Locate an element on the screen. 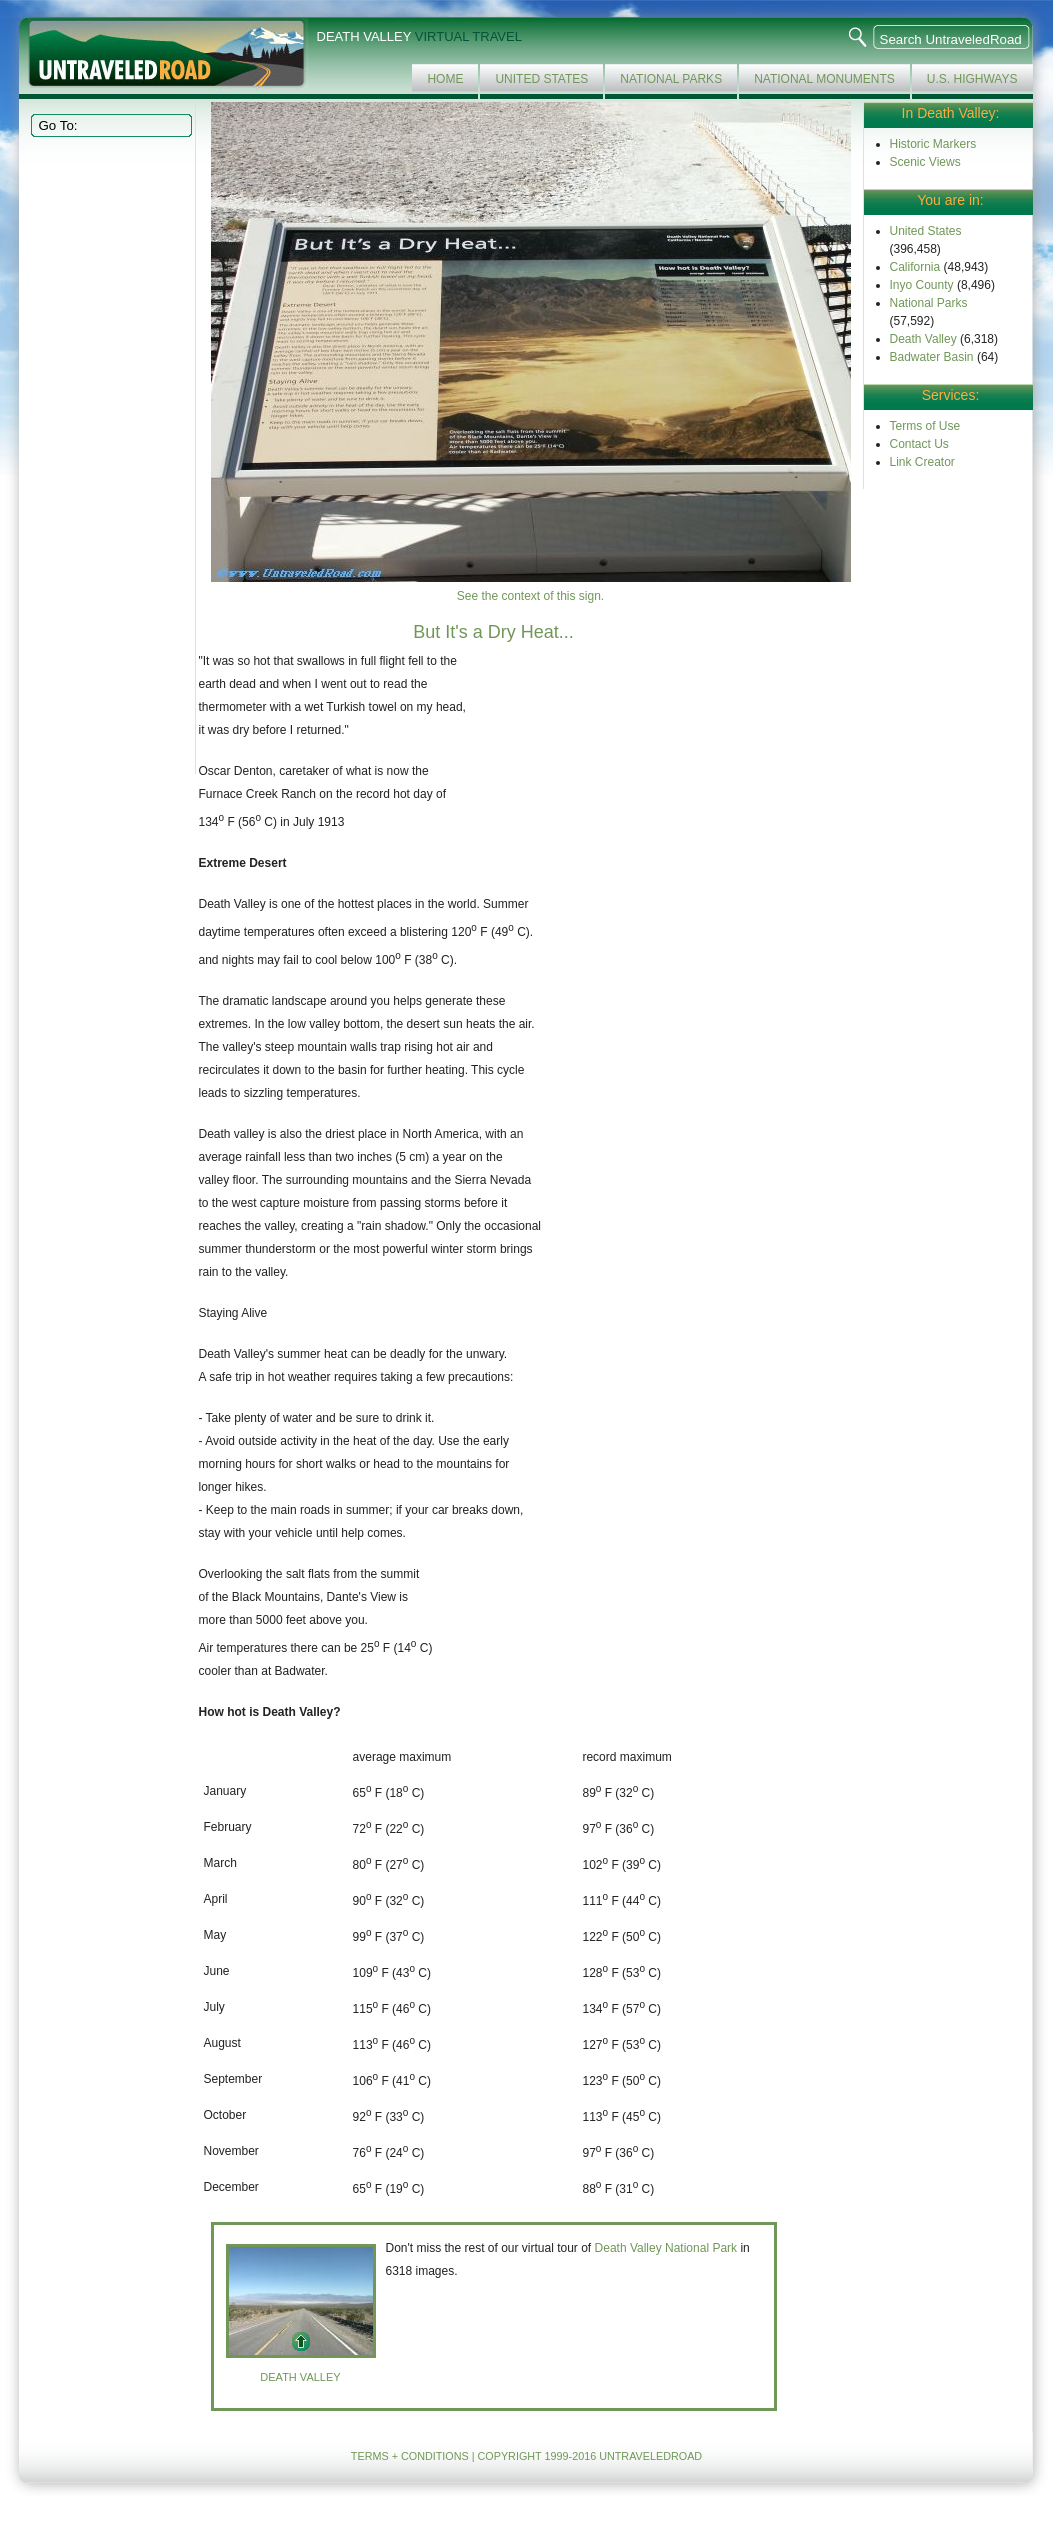  Scenic Views is located at coordinates (925, 162).